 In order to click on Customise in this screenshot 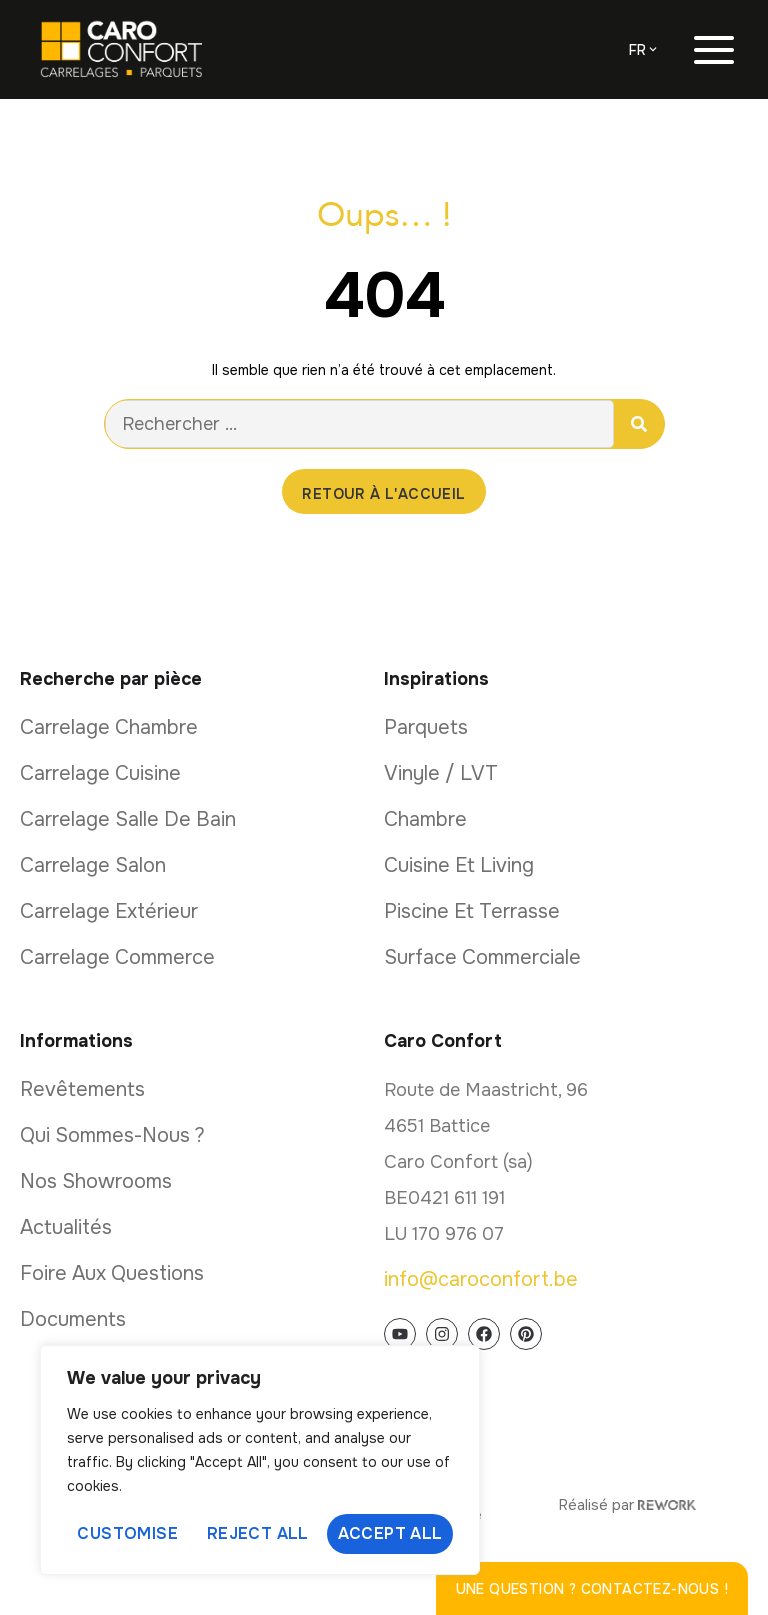, I will do `click(127, 1533)`.